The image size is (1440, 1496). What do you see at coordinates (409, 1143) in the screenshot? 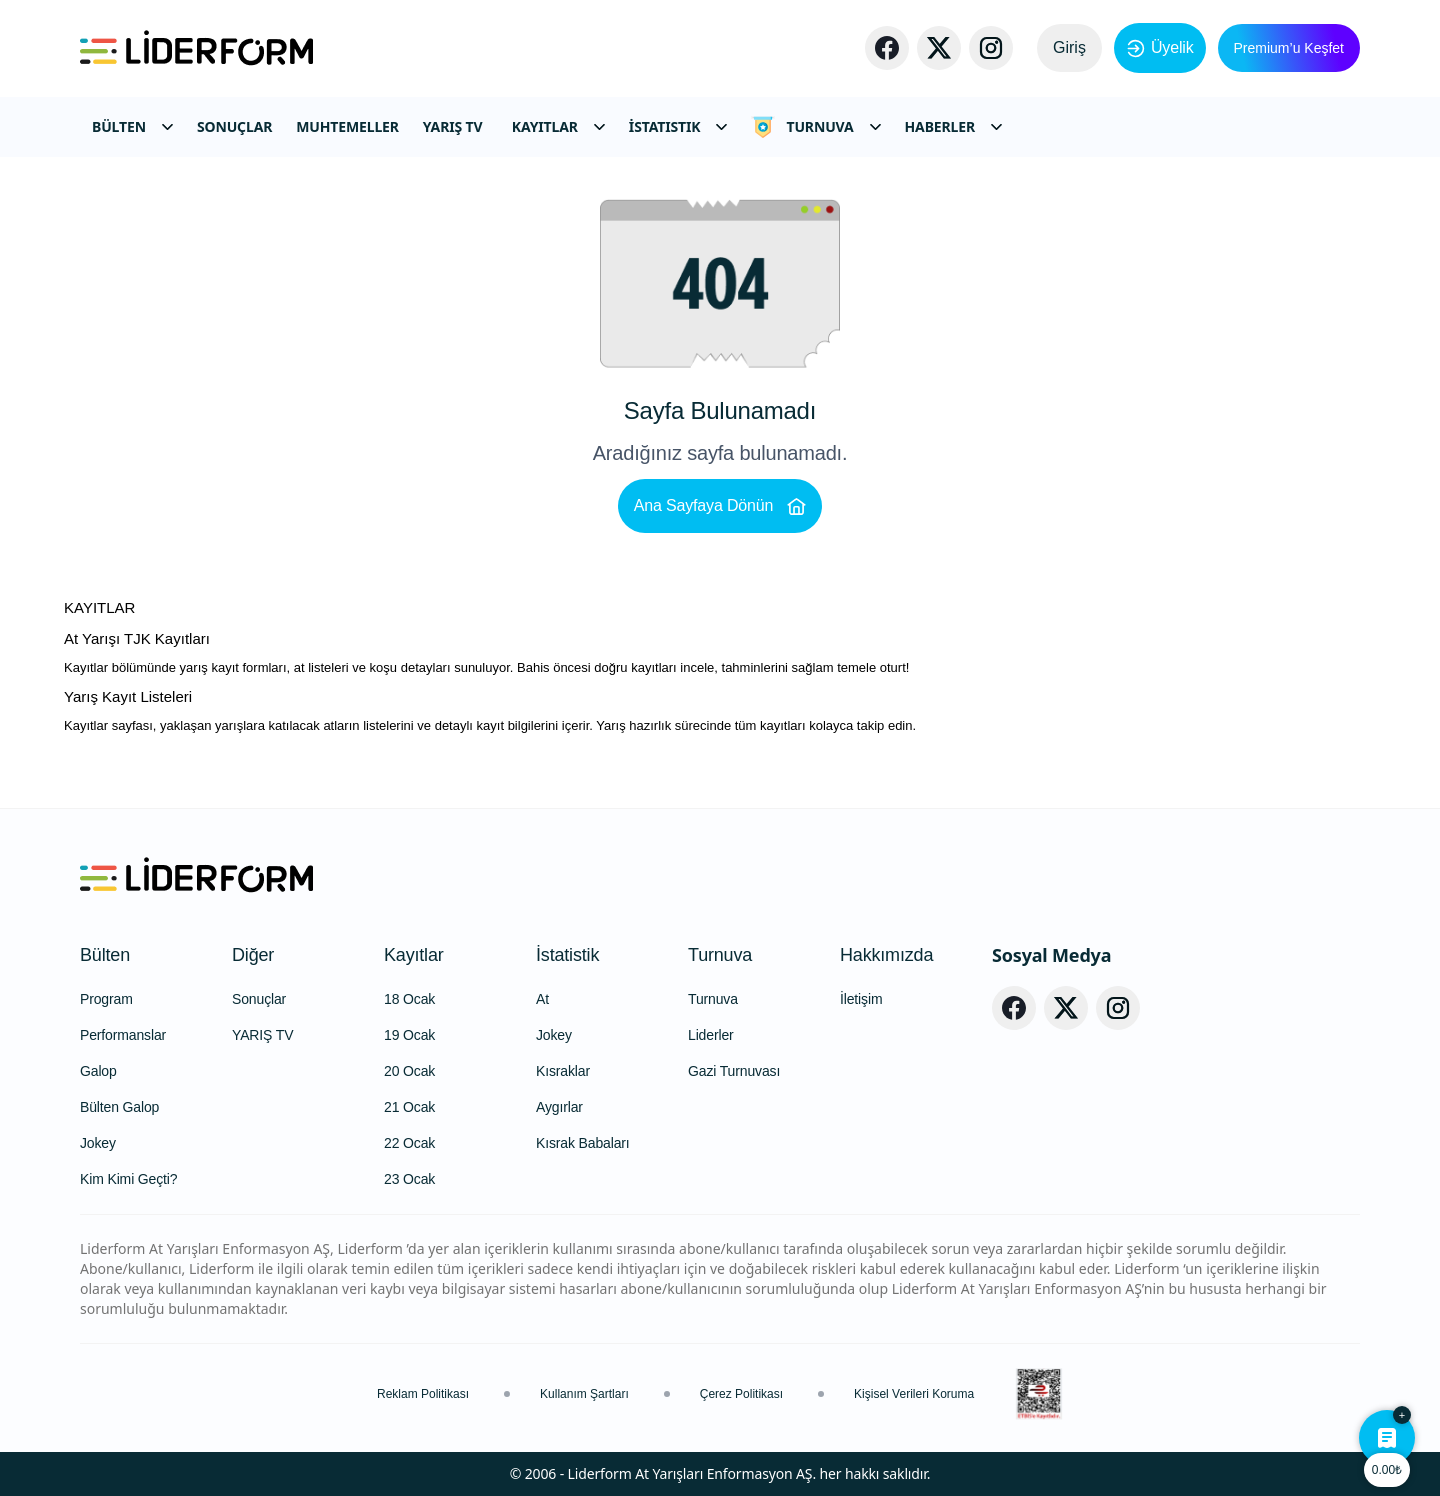
I see `22 Ocak` at bounding box center [409, 1143].